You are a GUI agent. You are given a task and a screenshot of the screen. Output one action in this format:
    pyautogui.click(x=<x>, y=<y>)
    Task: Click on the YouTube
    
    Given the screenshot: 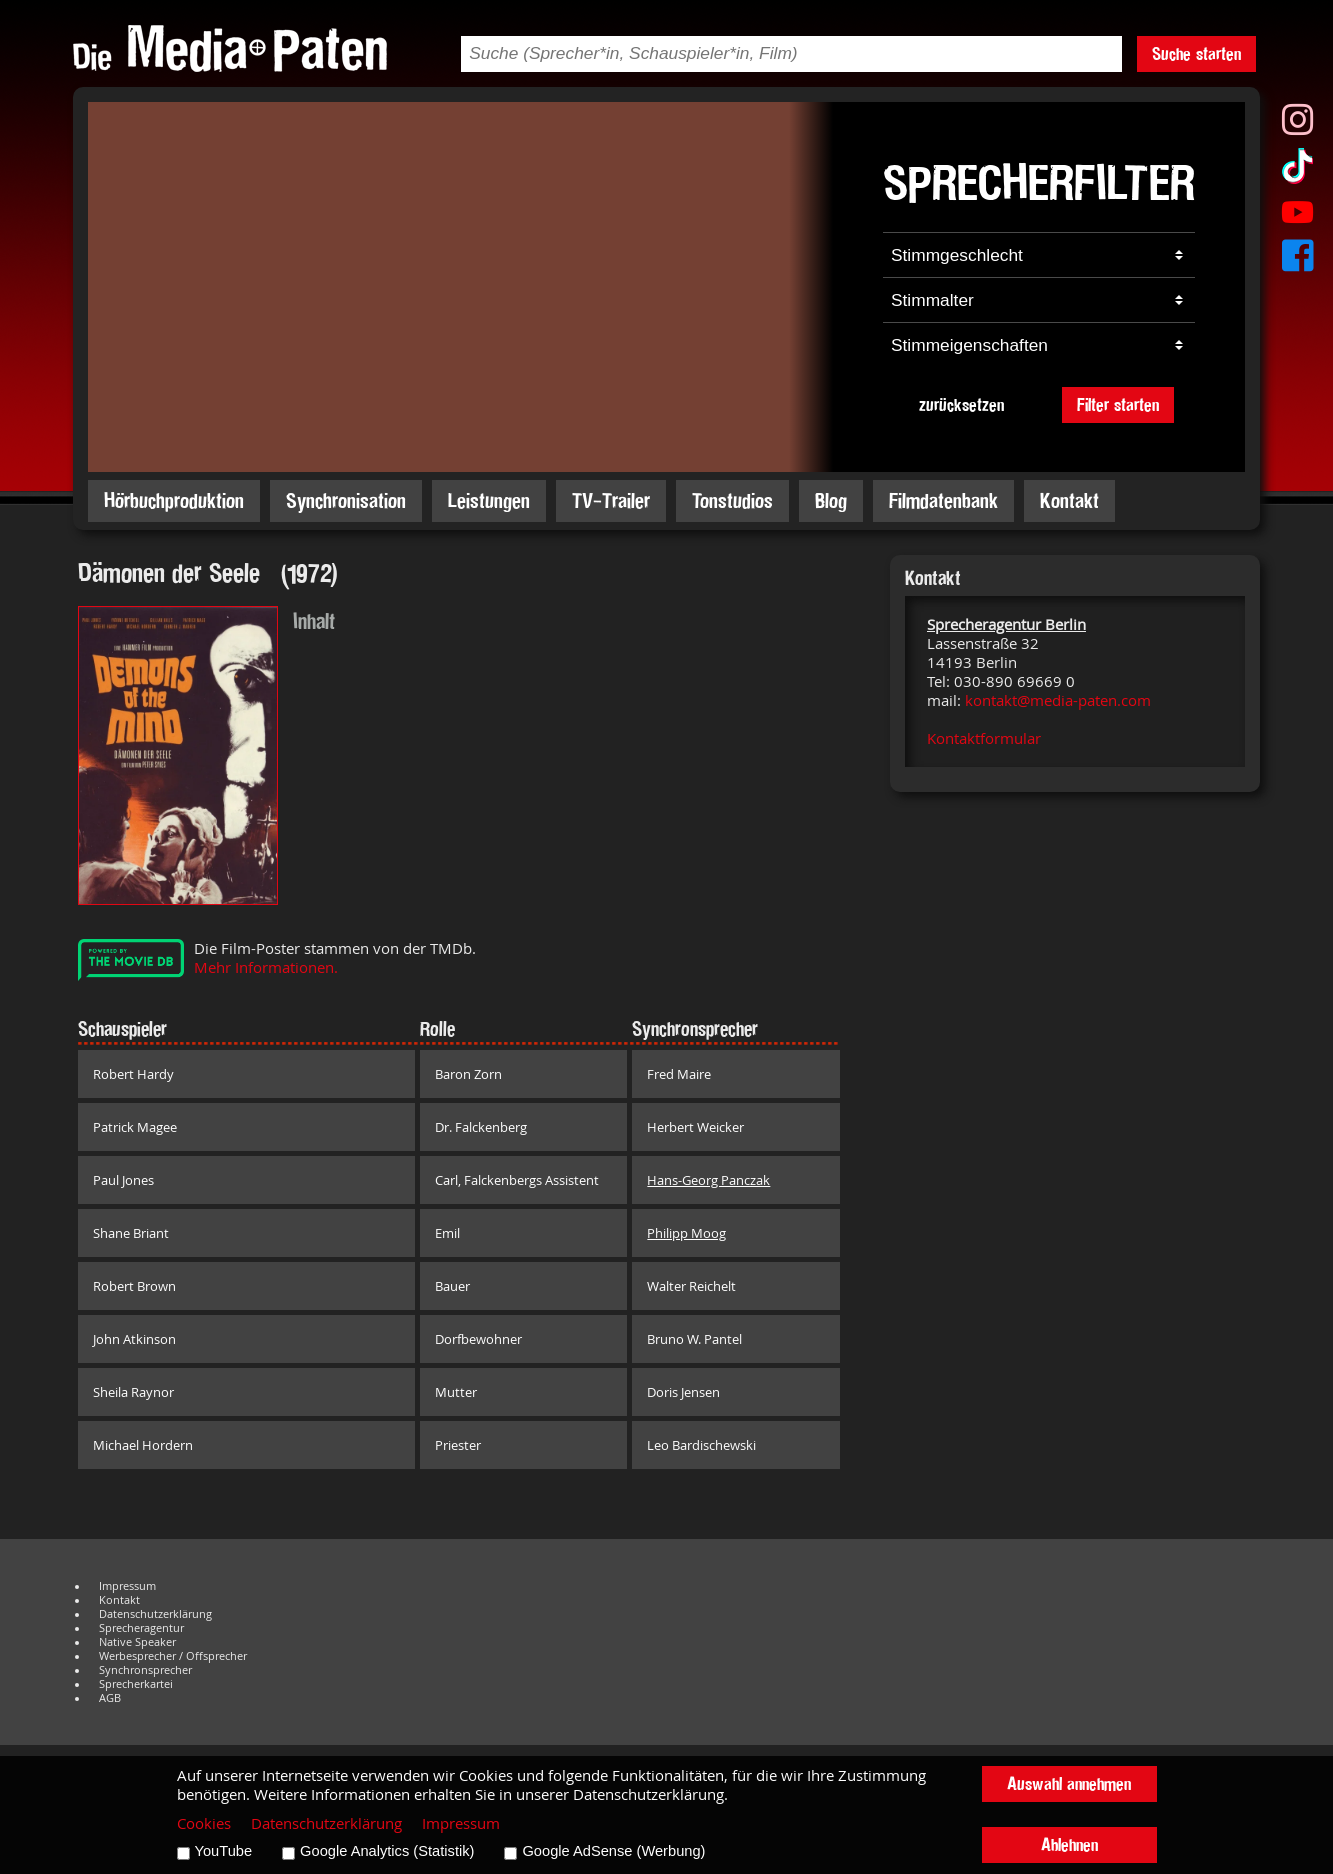 What is the action you would take?
    pyautogui.click(x=224, y=1851)
    